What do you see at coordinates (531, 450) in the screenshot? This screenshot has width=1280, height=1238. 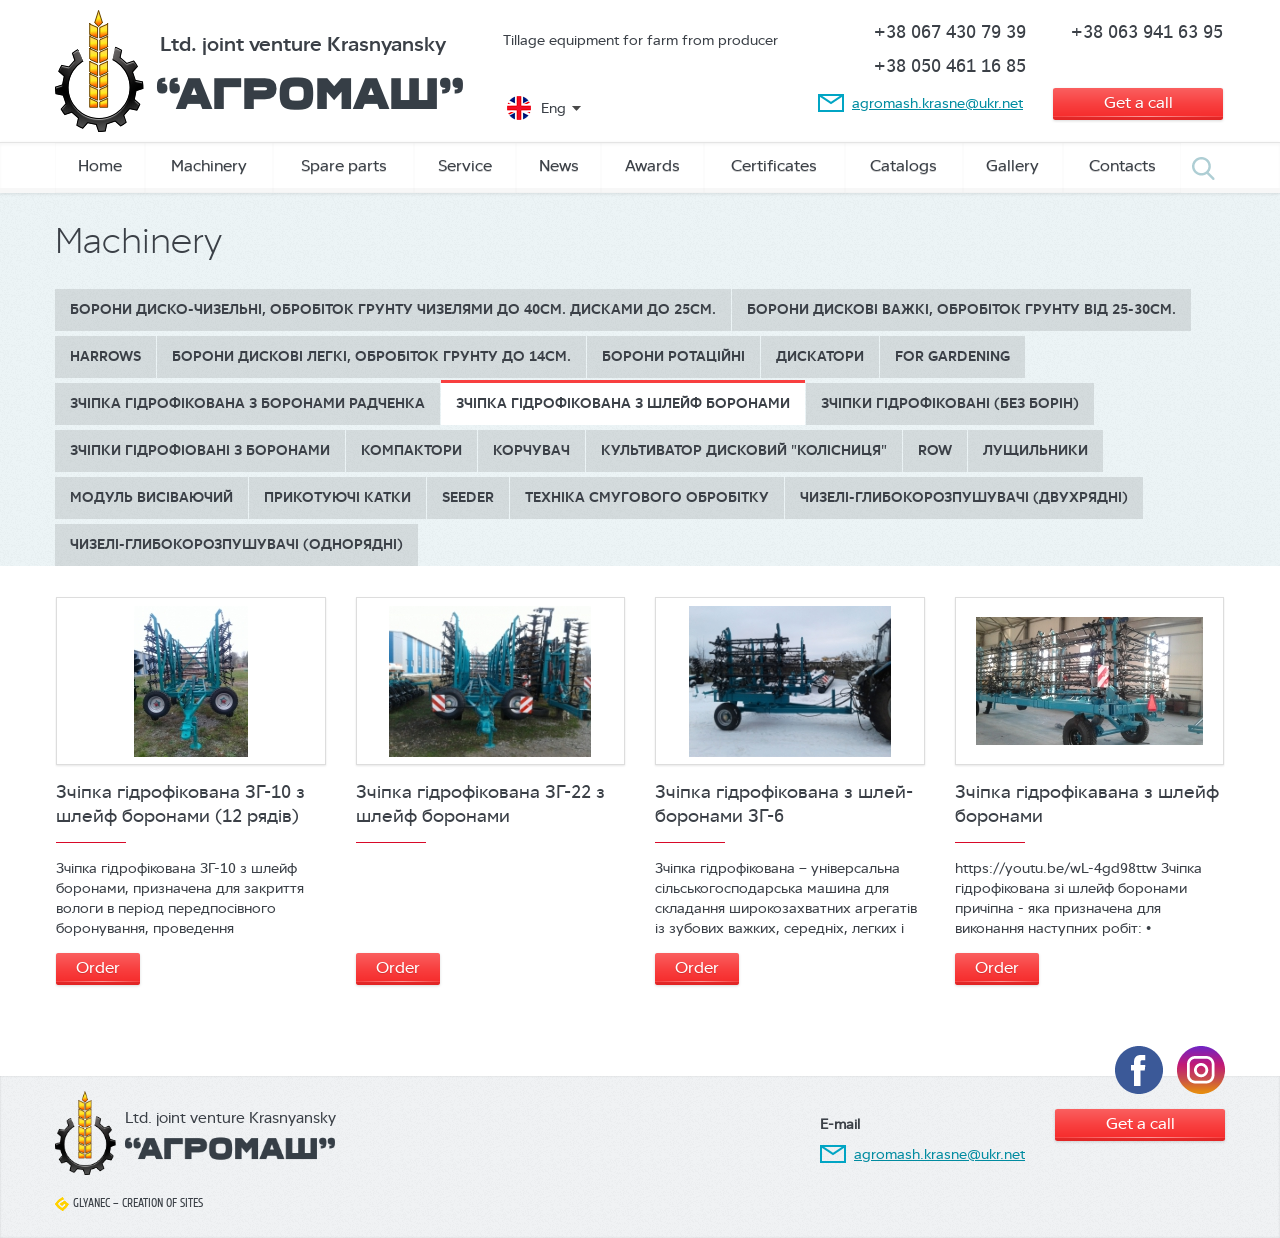 I see `Корчувач` at bounding box center [531, 450].